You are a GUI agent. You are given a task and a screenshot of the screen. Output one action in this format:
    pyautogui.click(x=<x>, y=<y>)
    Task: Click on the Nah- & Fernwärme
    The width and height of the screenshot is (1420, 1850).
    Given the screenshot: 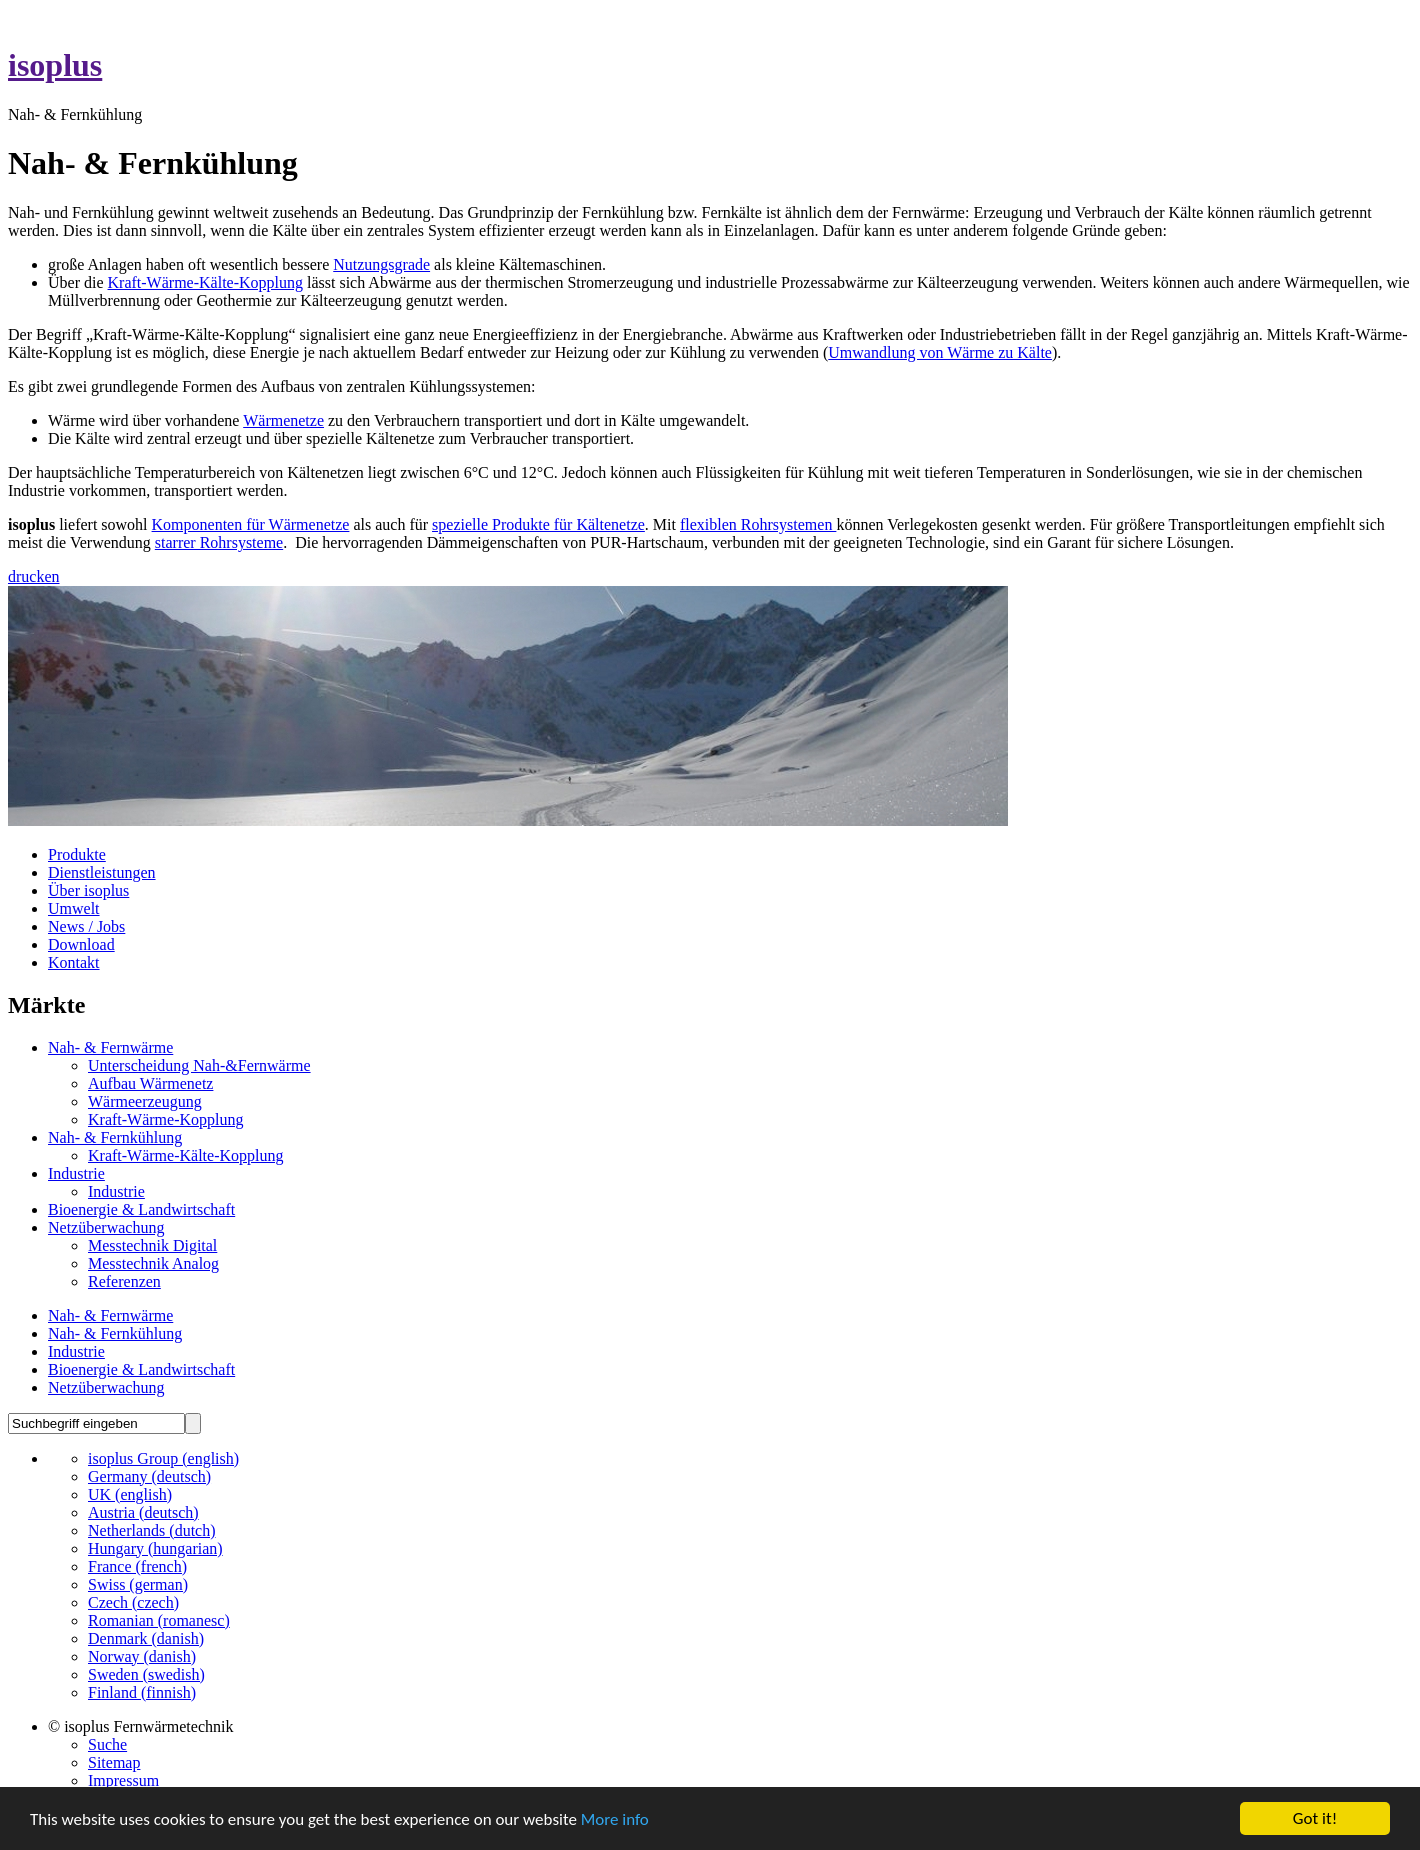 What is the action you would take?
    pyautogui.click(x=110, y=1047)
    